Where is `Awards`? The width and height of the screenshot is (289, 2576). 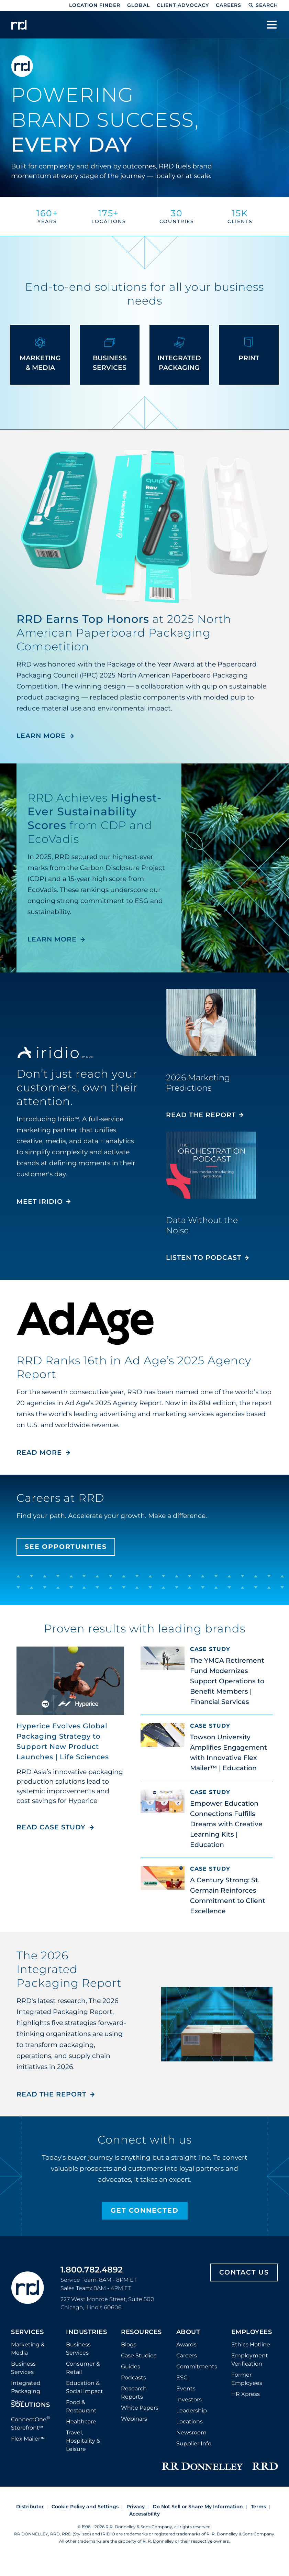 Awards is located at coordinates (186, 2344).